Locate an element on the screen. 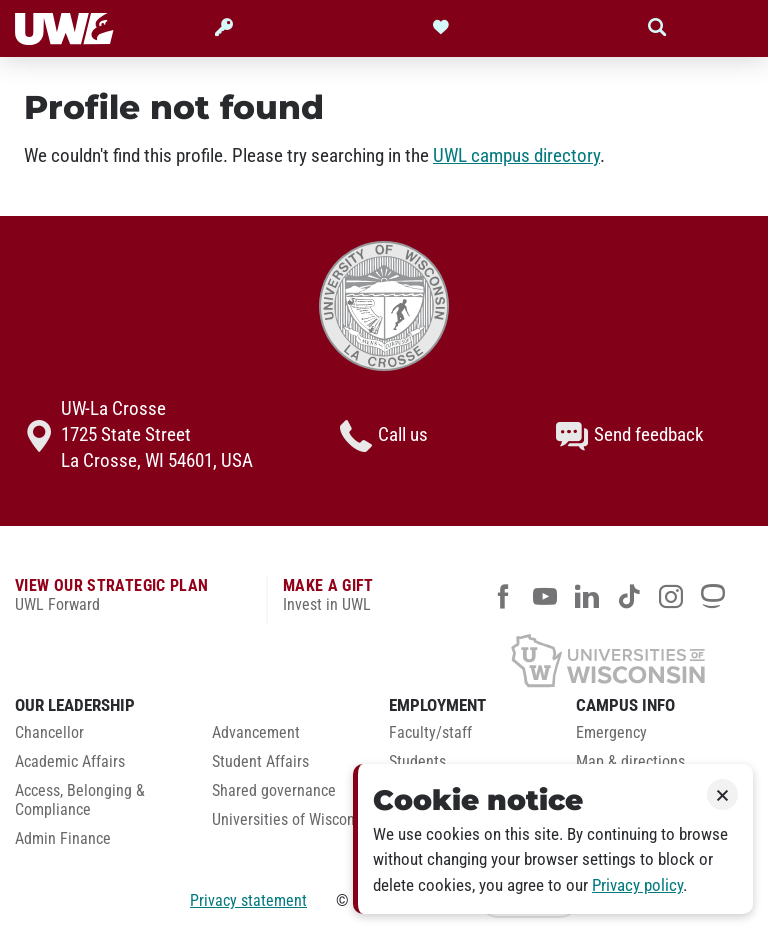 The image size is (768, 929). Chancellor is located at coordinates (49, 733).